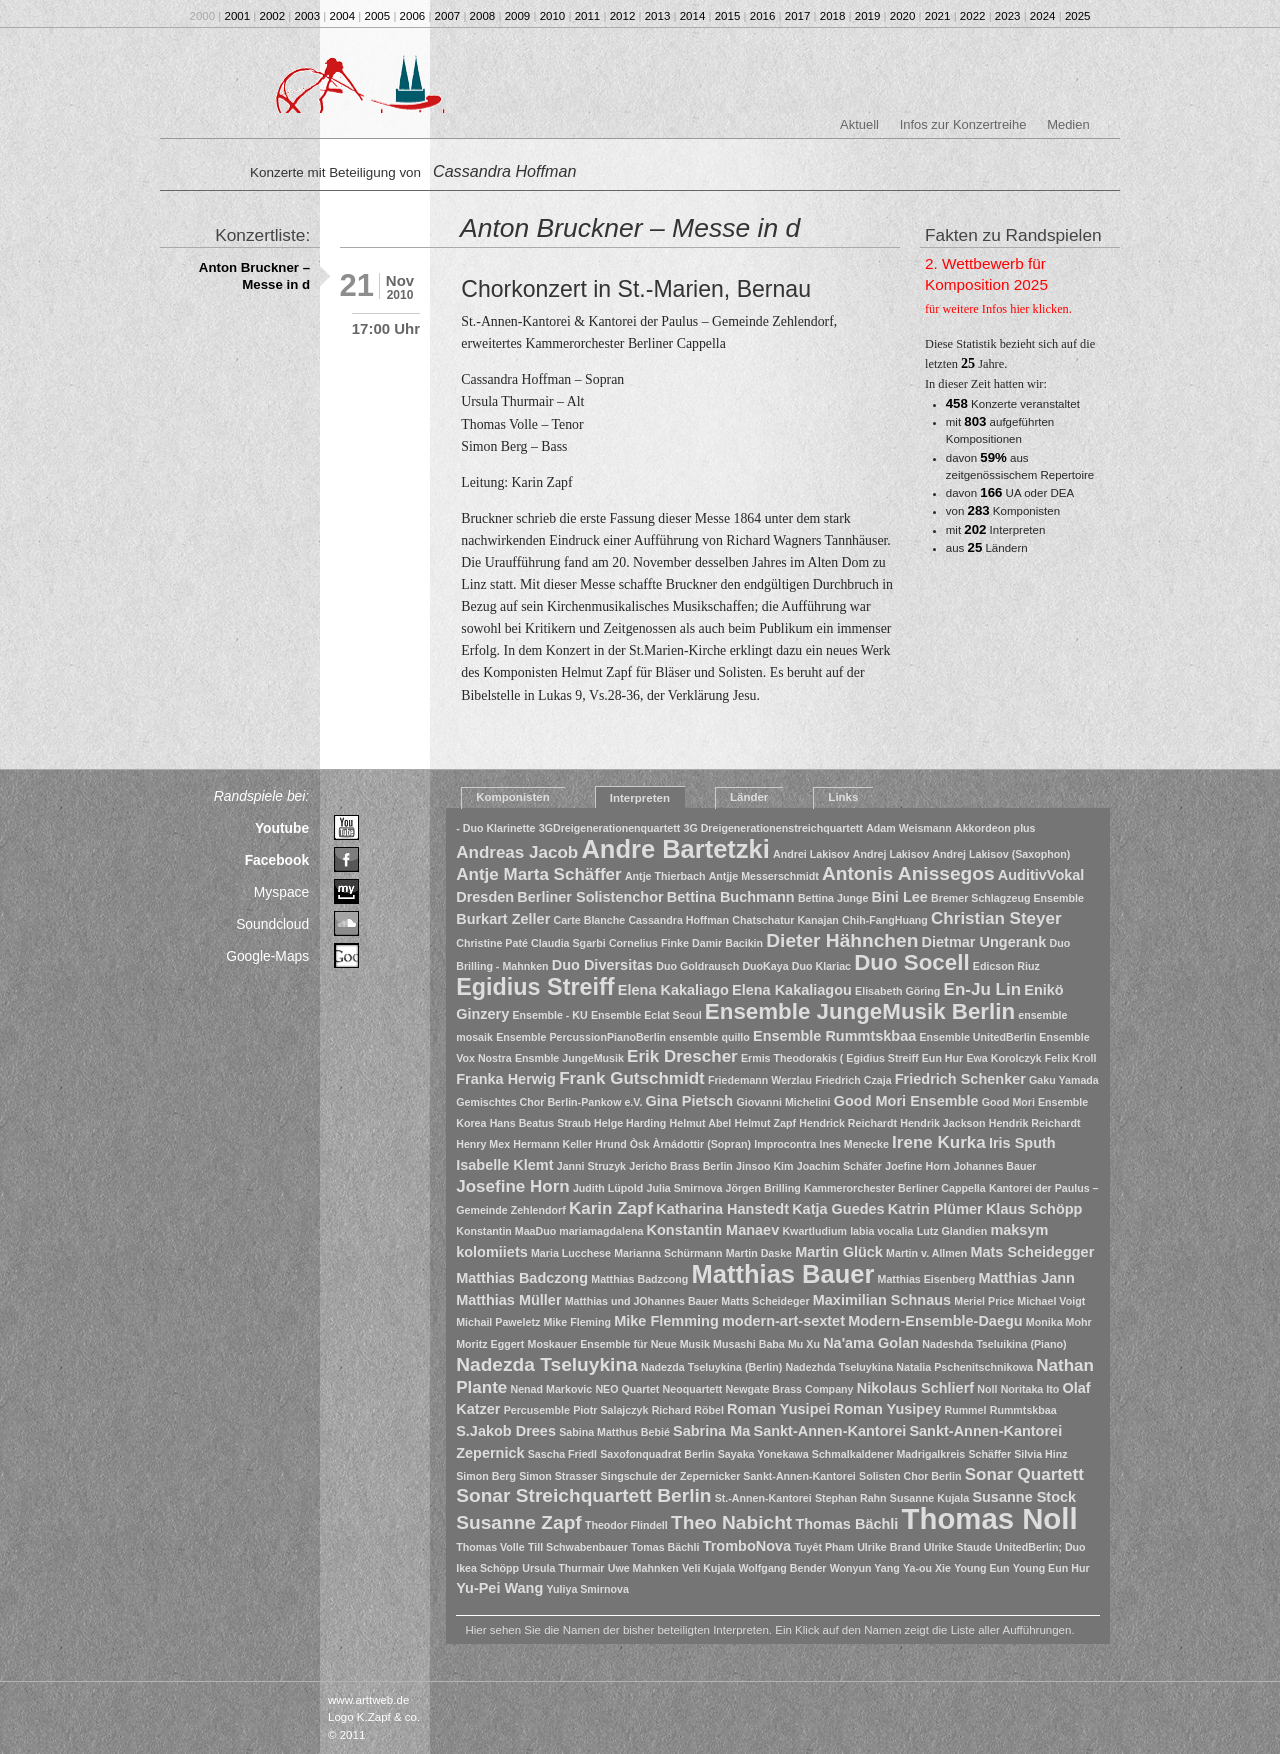 This screenshot has width=1280, height=1754. Describe the element at coordinates (685, 1188) in the screenshot. I see `Julia Smirnova [Julia Smirnova (1 Eintrag)]` at that location.